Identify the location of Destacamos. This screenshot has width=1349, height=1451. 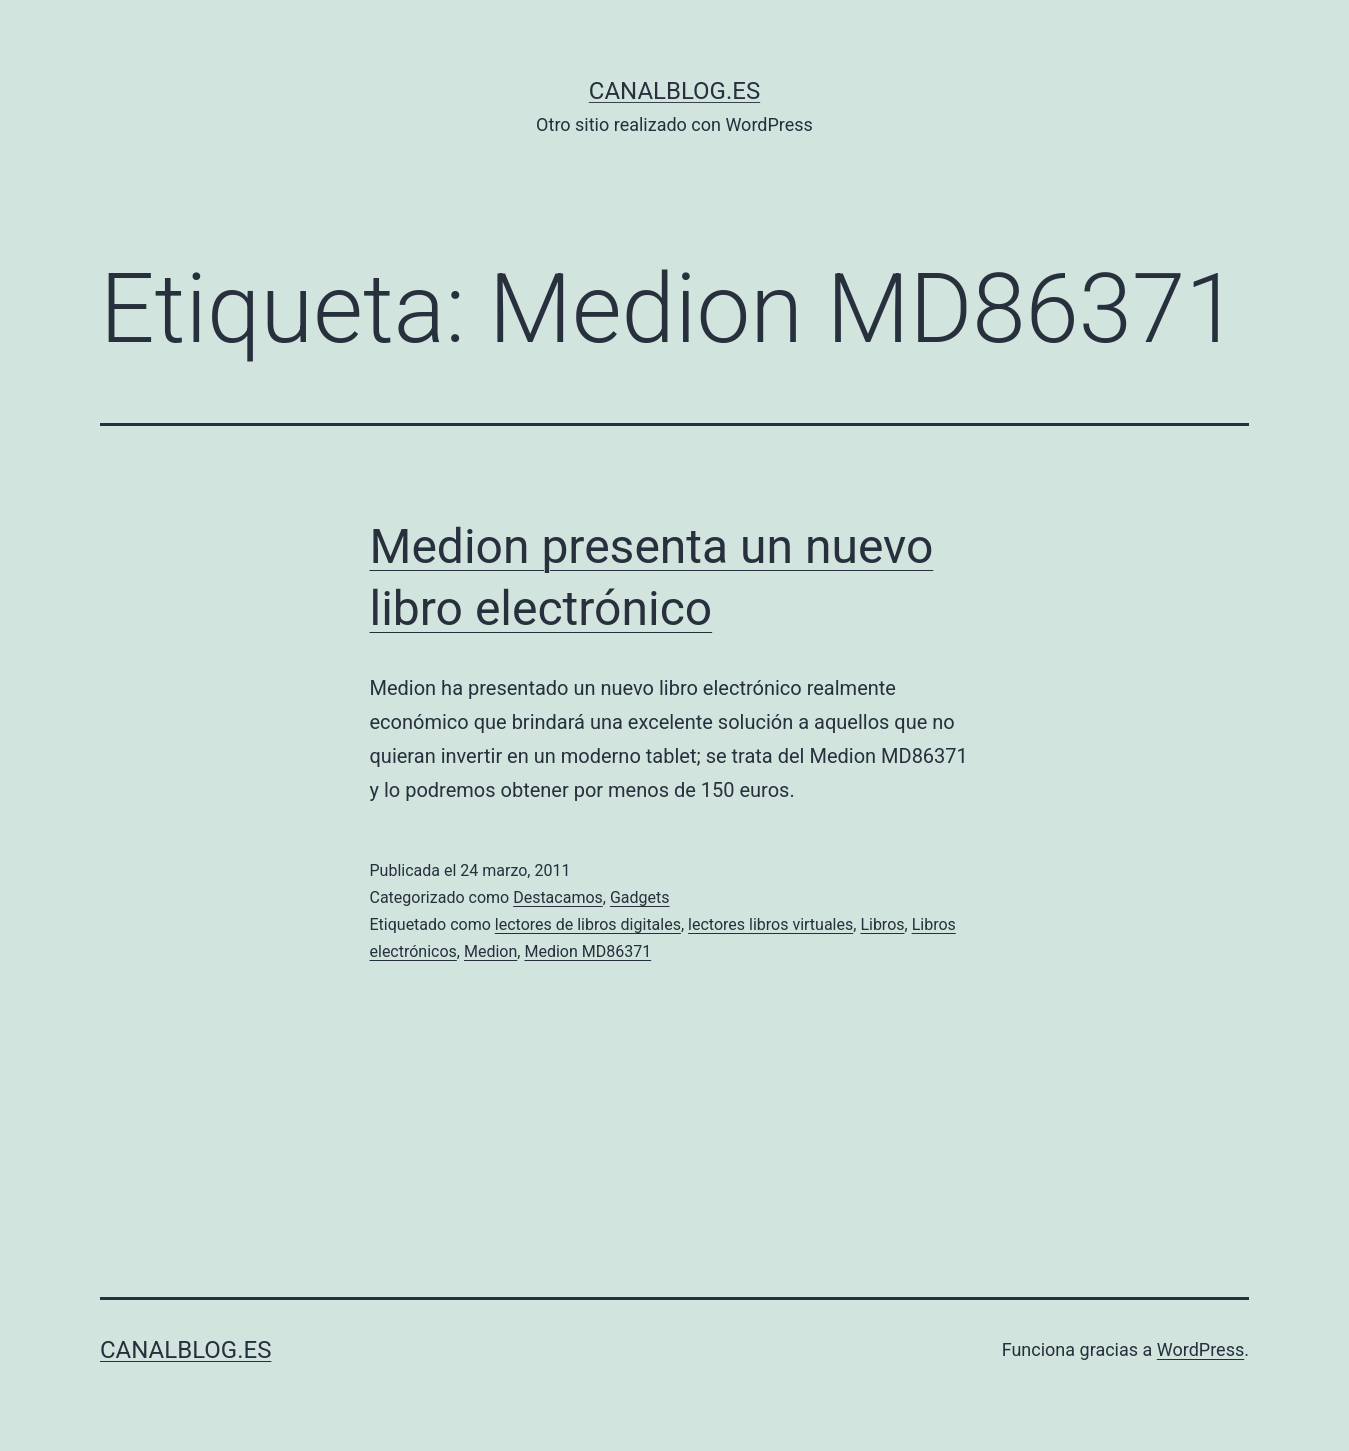
(558, 897).